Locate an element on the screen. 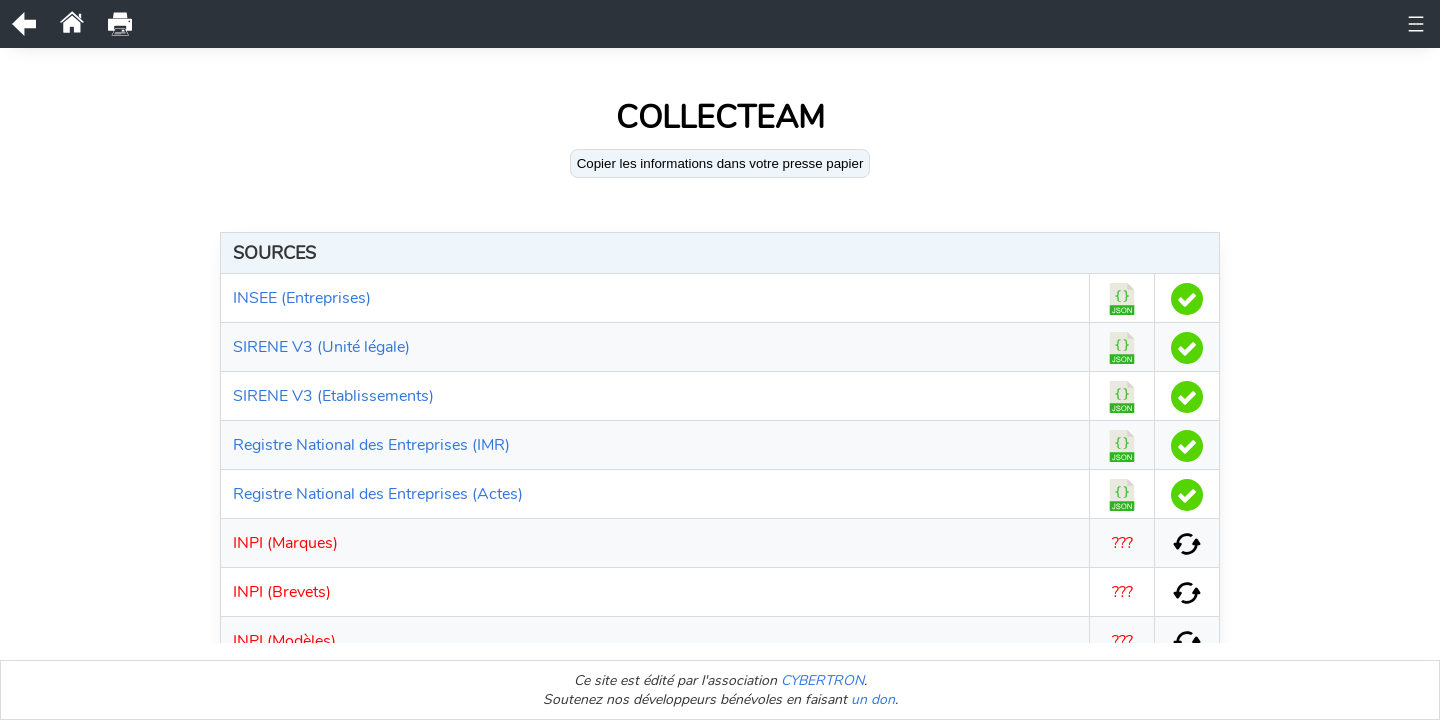 This screenshot has width=1440, height=720. Registre National des Entreprises (IMR) is located at coordinates (371, 445).